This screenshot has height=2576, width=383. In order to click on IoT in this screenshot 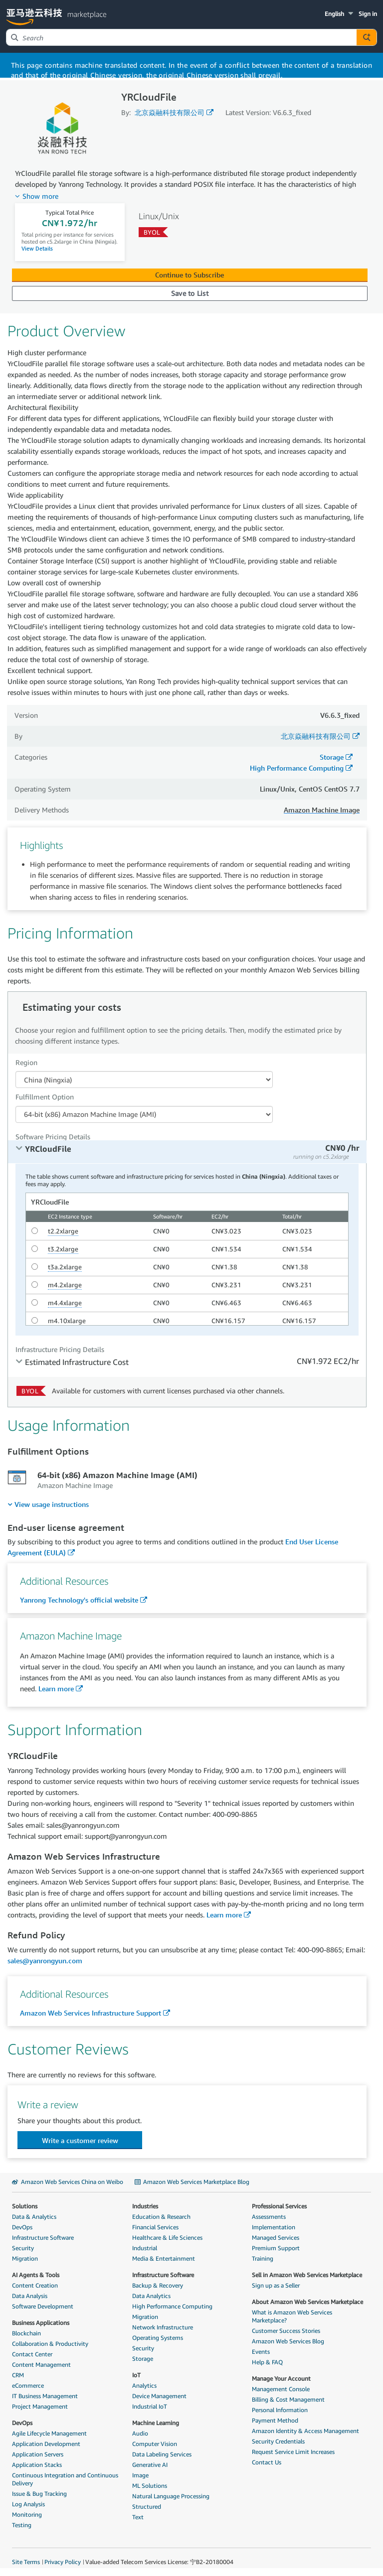, I will do `click(136, 2375)`.